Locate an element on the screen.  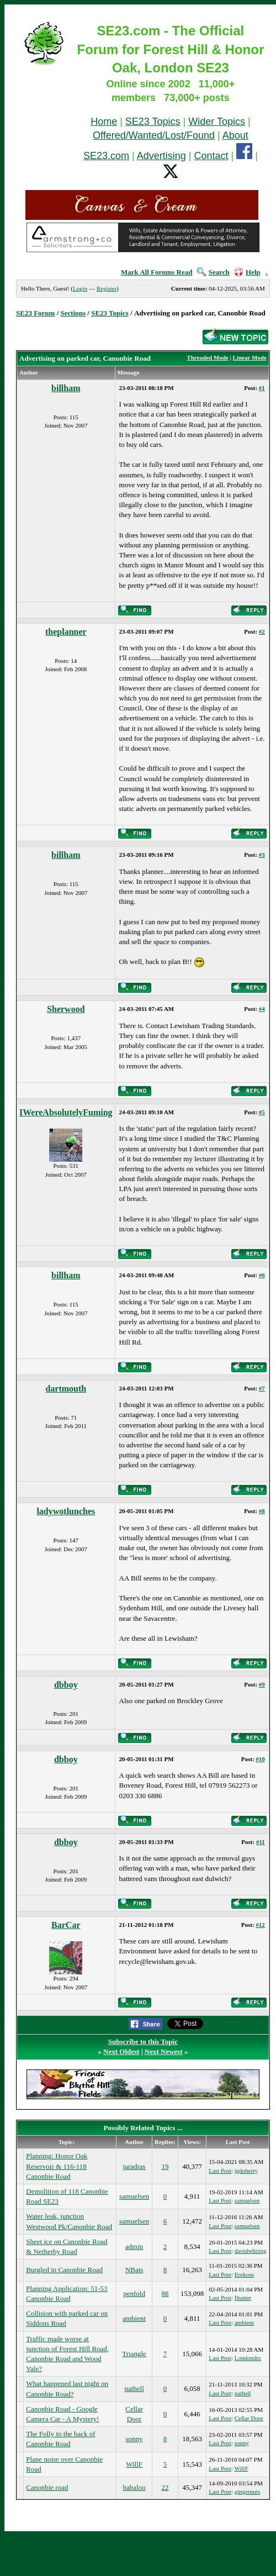
nathell is located at coordinates (134, 2388).